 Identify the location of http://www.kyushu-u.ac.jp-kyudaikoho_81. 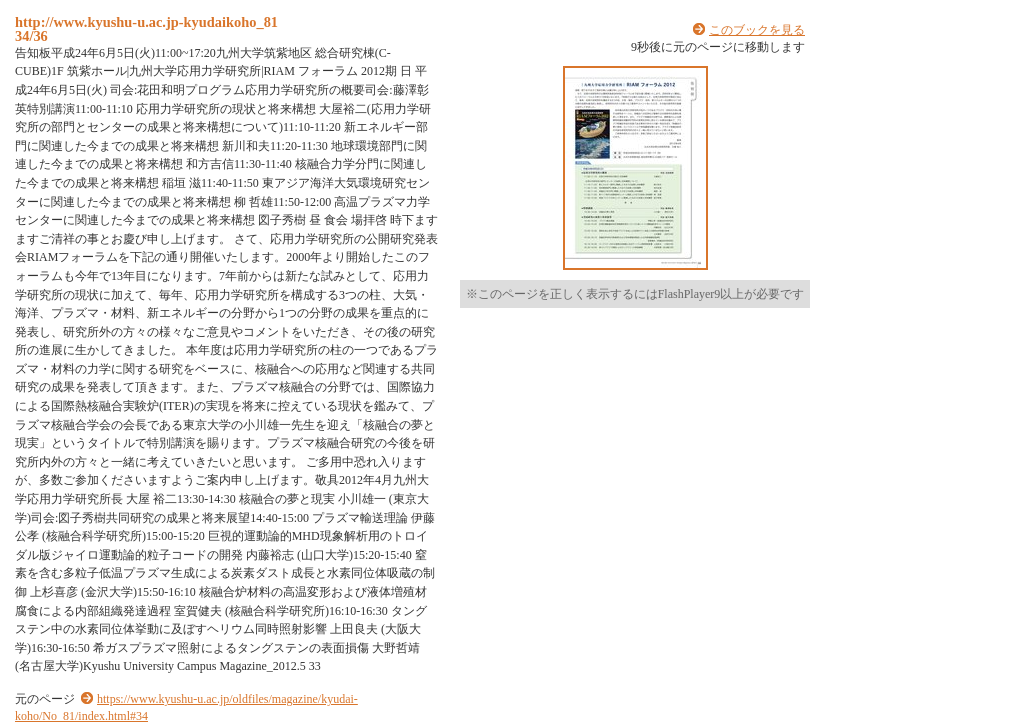
(146, 22).